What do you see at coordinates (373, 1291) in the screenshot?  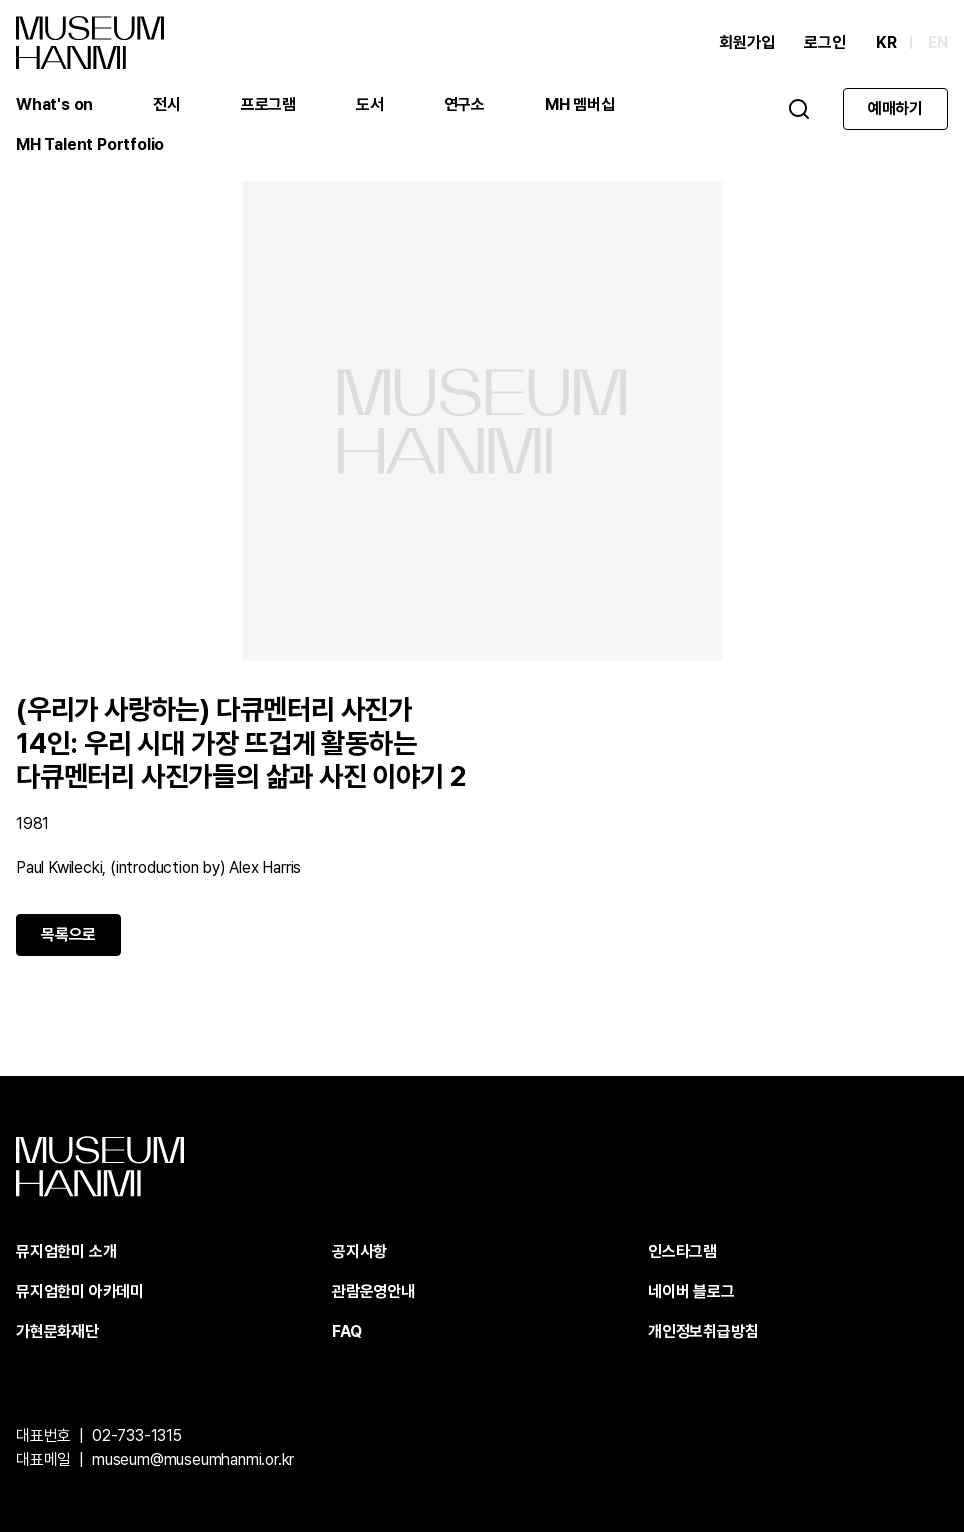 I see `관람운영안내` at bounding box center [373, 1291].